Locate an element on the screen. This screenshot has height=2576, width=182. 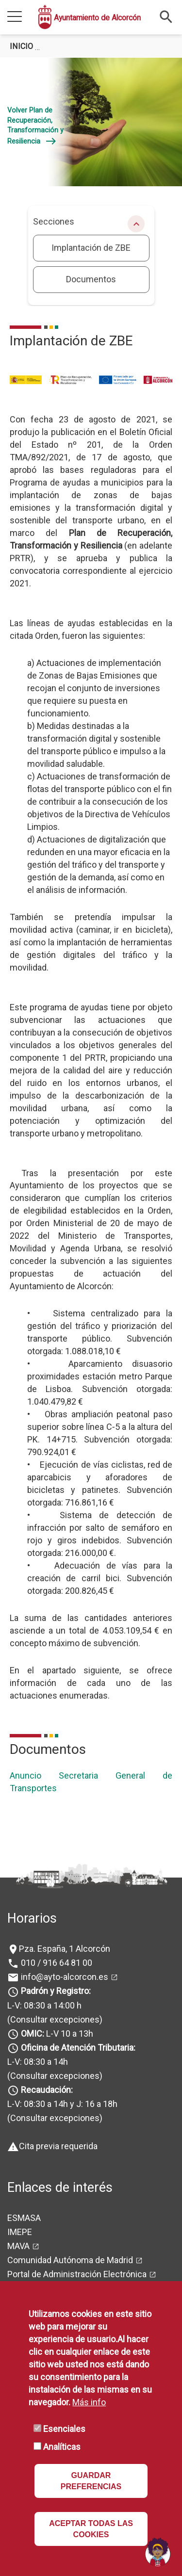
[tabpanel] is located at coordinates (91, 122).